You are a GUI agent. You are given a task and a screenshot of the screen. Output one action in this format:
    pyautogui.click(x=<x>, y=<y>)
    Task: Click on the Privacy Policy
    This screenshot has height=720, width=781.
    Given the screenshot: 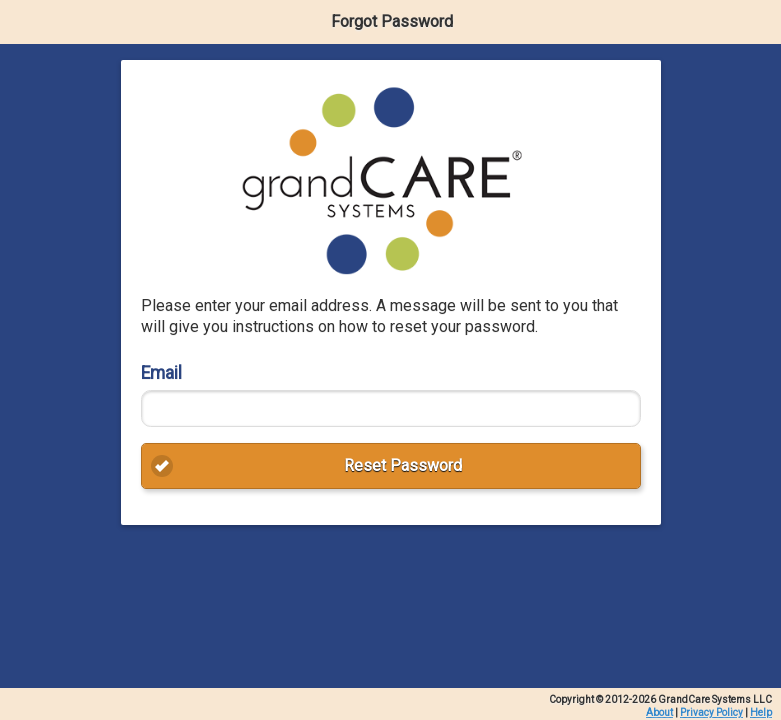 What is the action you would take?
    pyautogui.click(x=711, y=712)
    